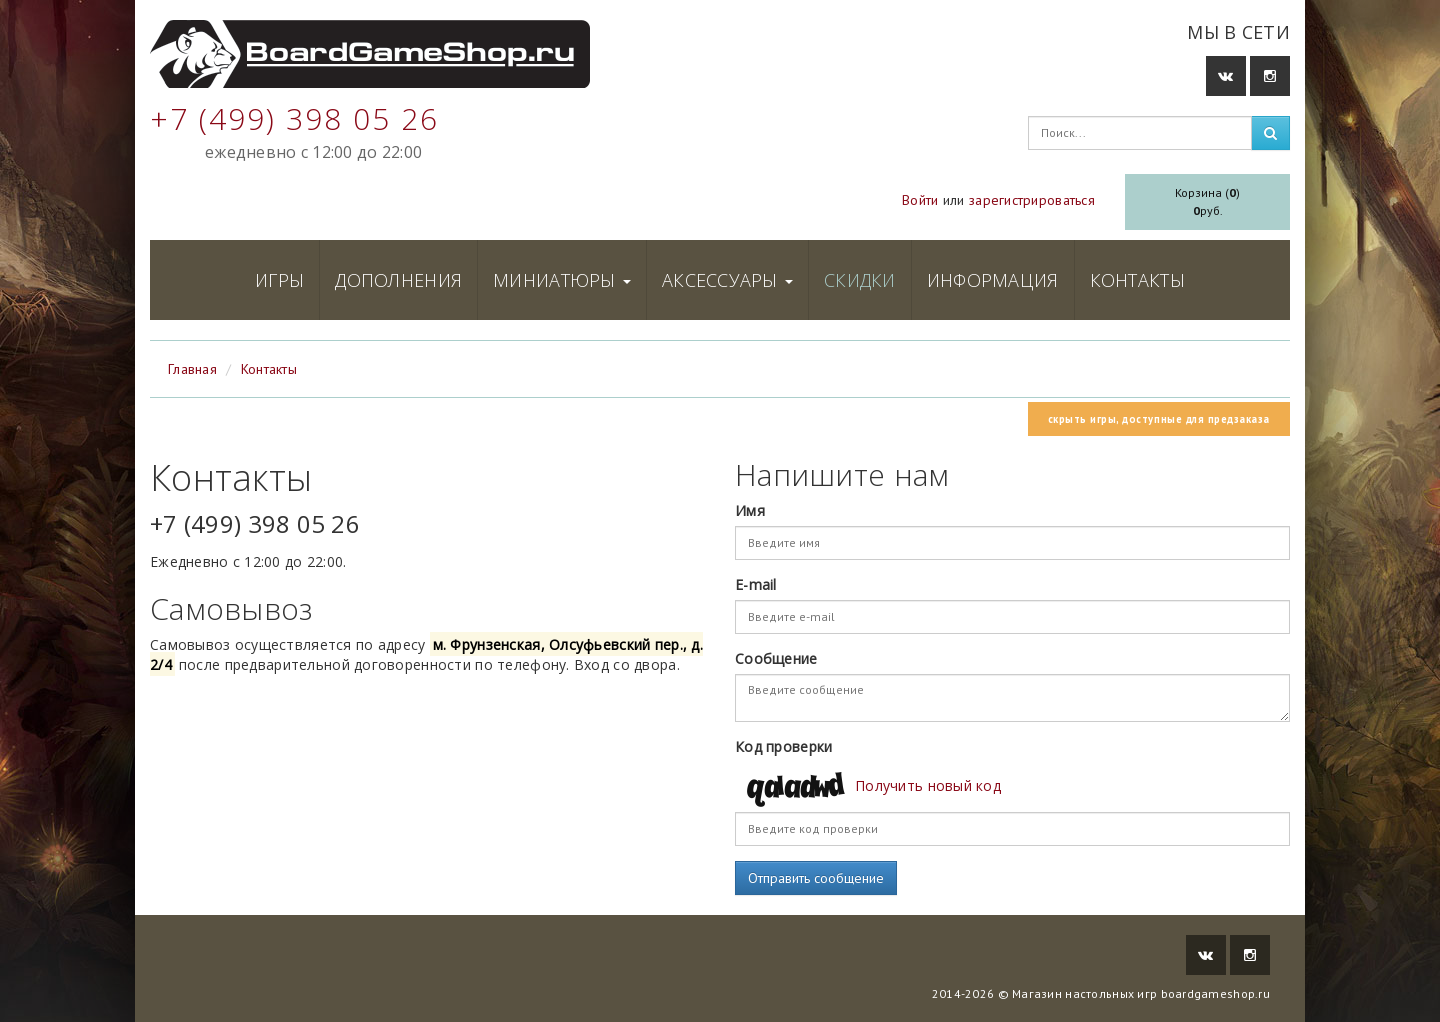 This screenshot has height=1022, width=1440. I want to click on Имя, so click(750, 510).